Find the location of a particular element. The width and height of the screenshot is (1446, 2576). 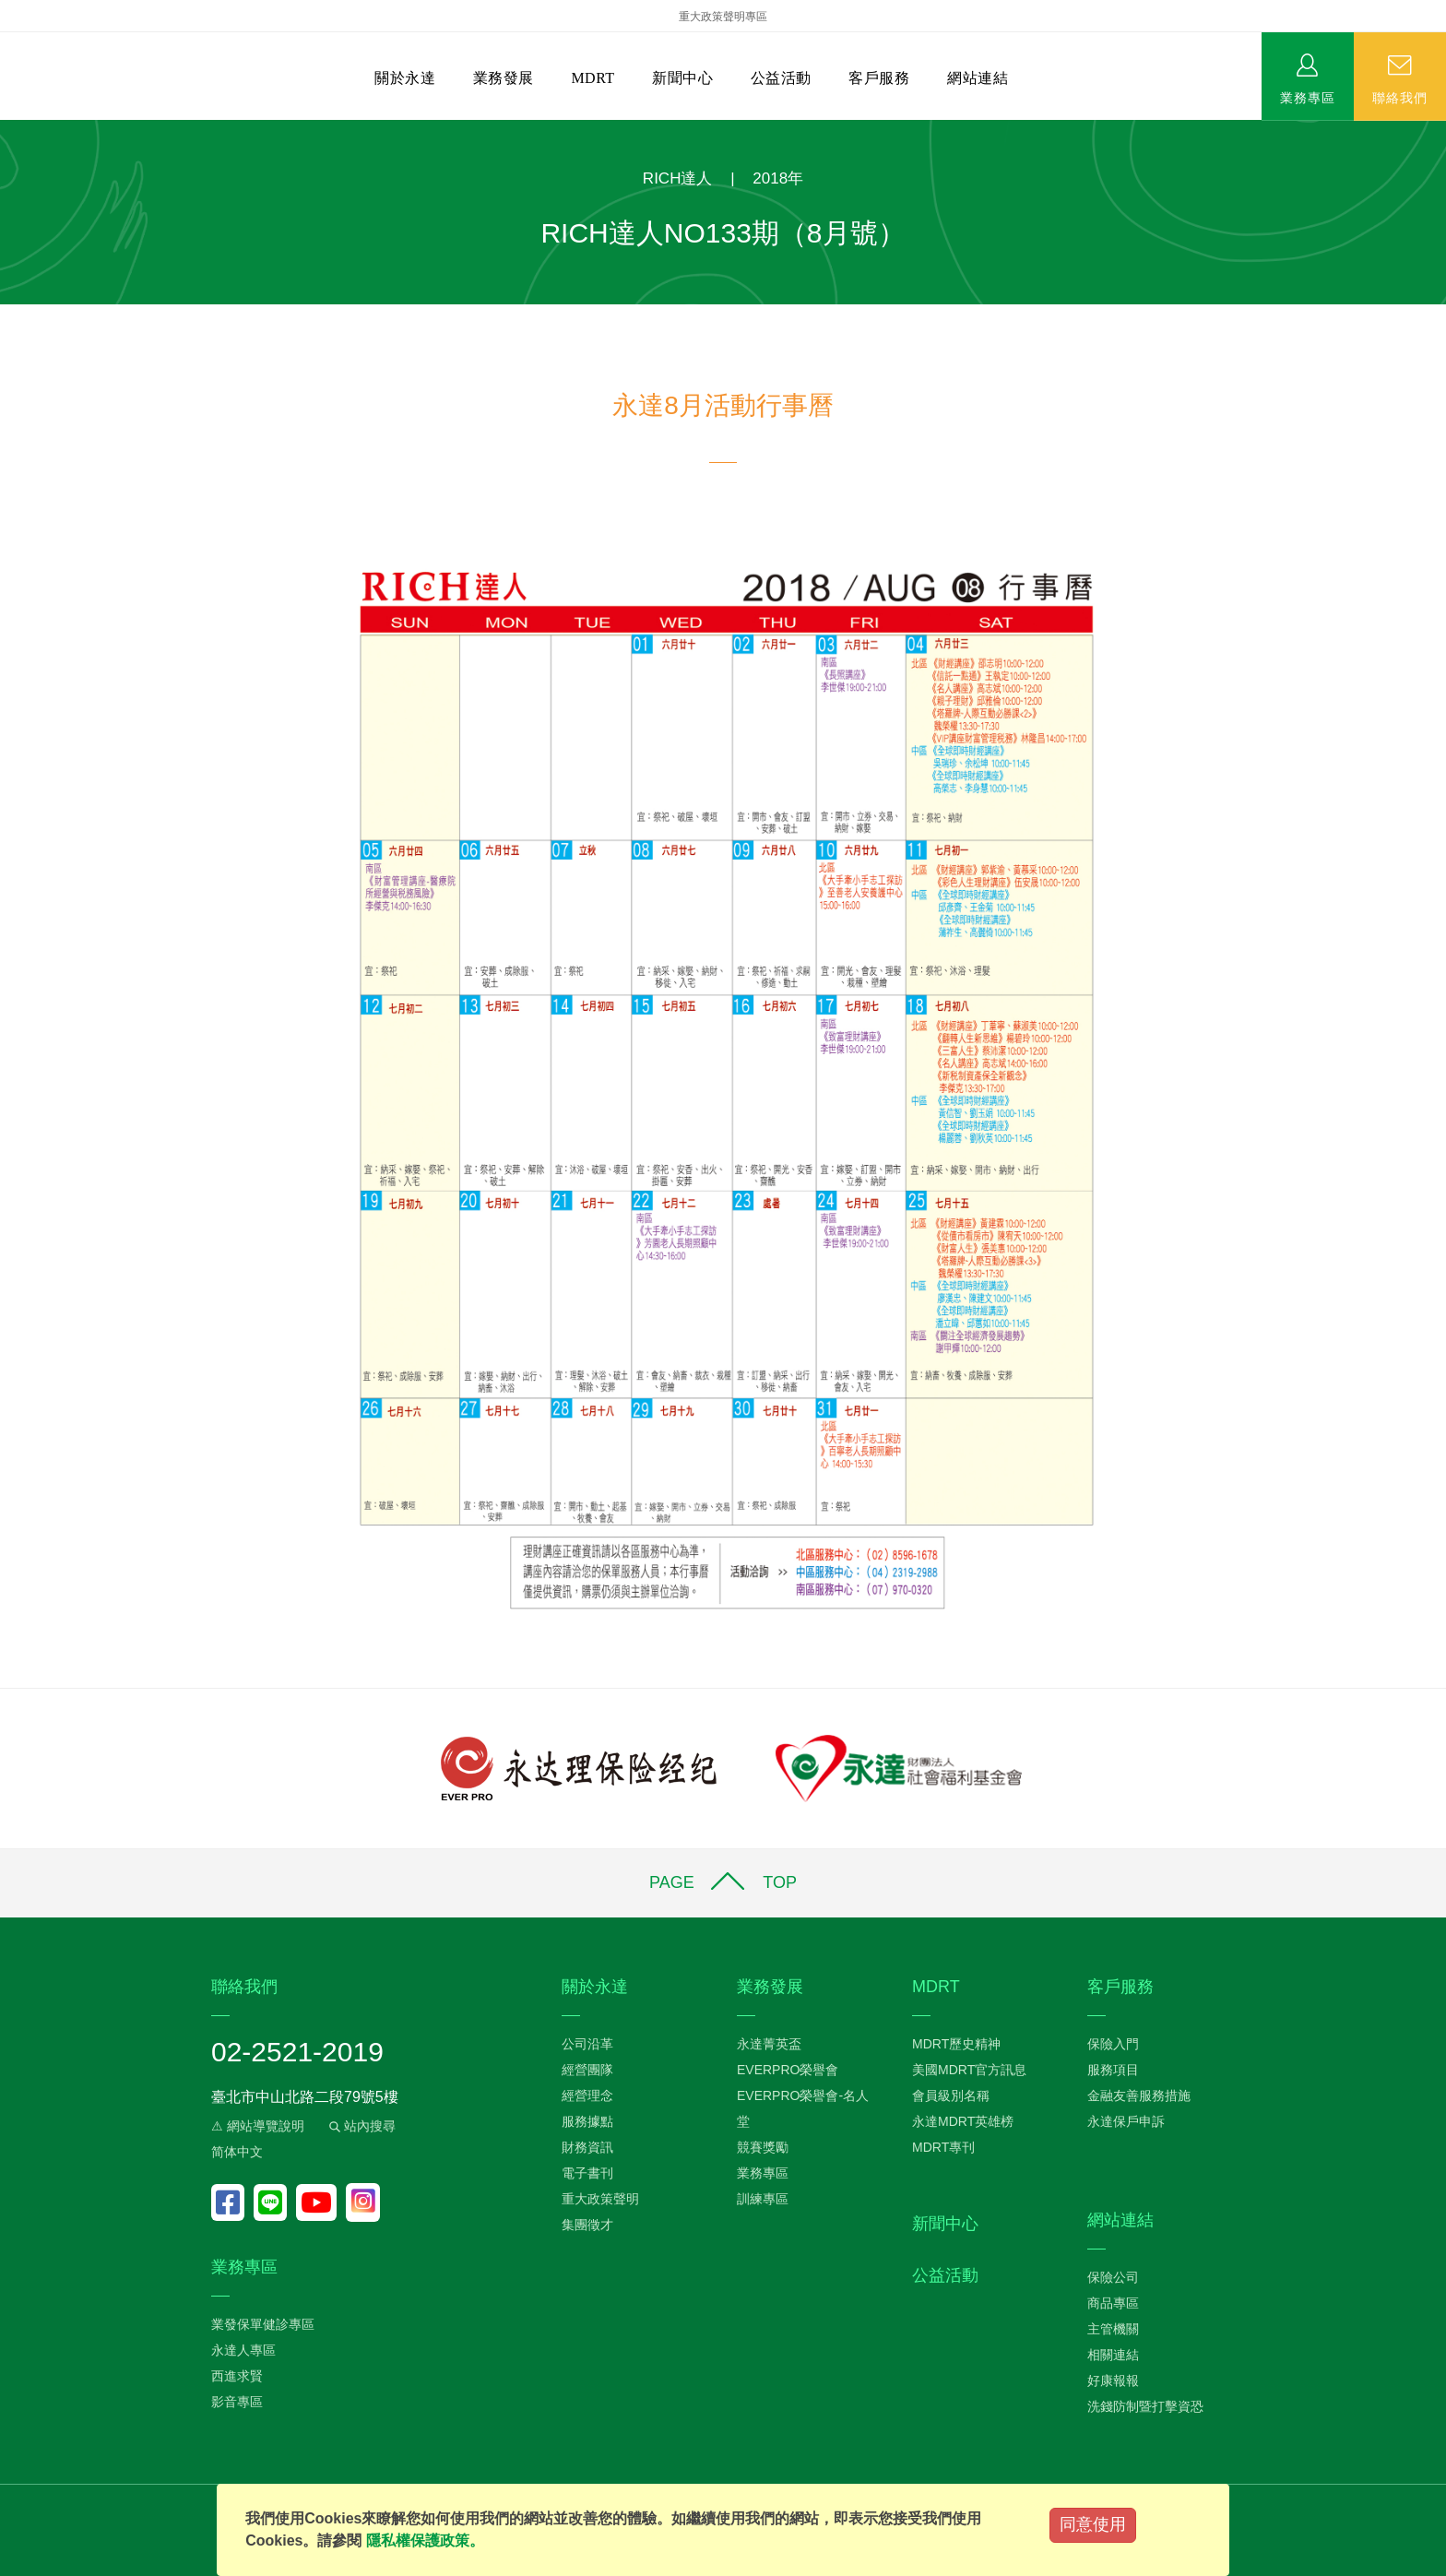

會員級別名稱 is located at coordinates (951, 2095).